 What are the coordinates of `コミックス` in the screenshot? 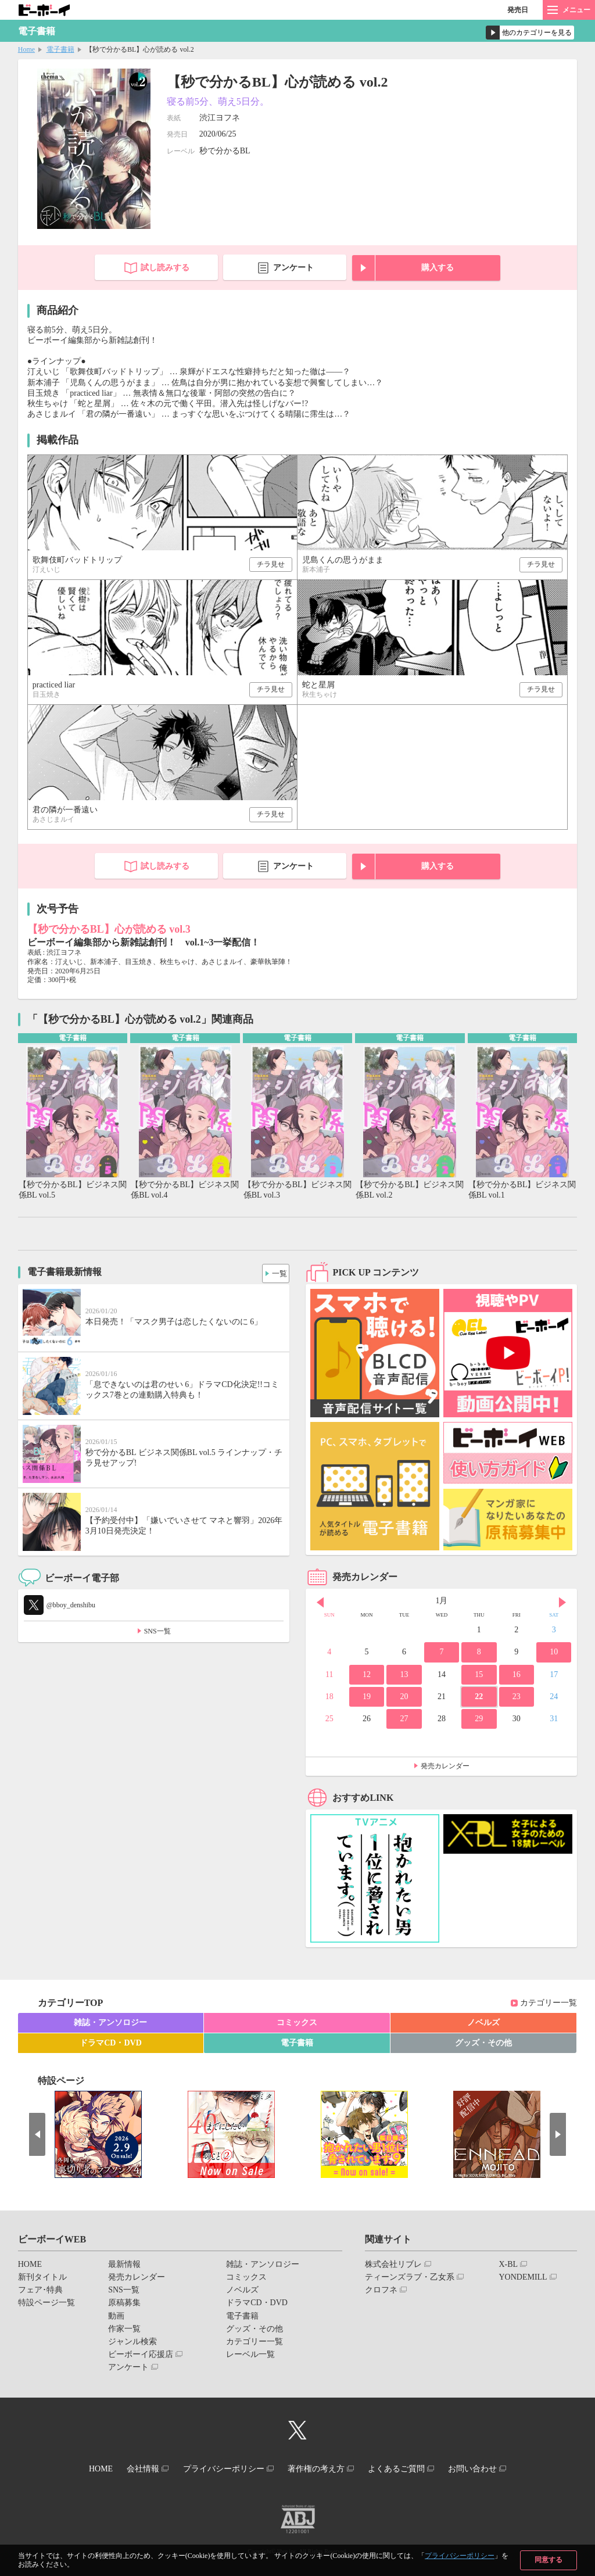 It's located at (297, 2023).